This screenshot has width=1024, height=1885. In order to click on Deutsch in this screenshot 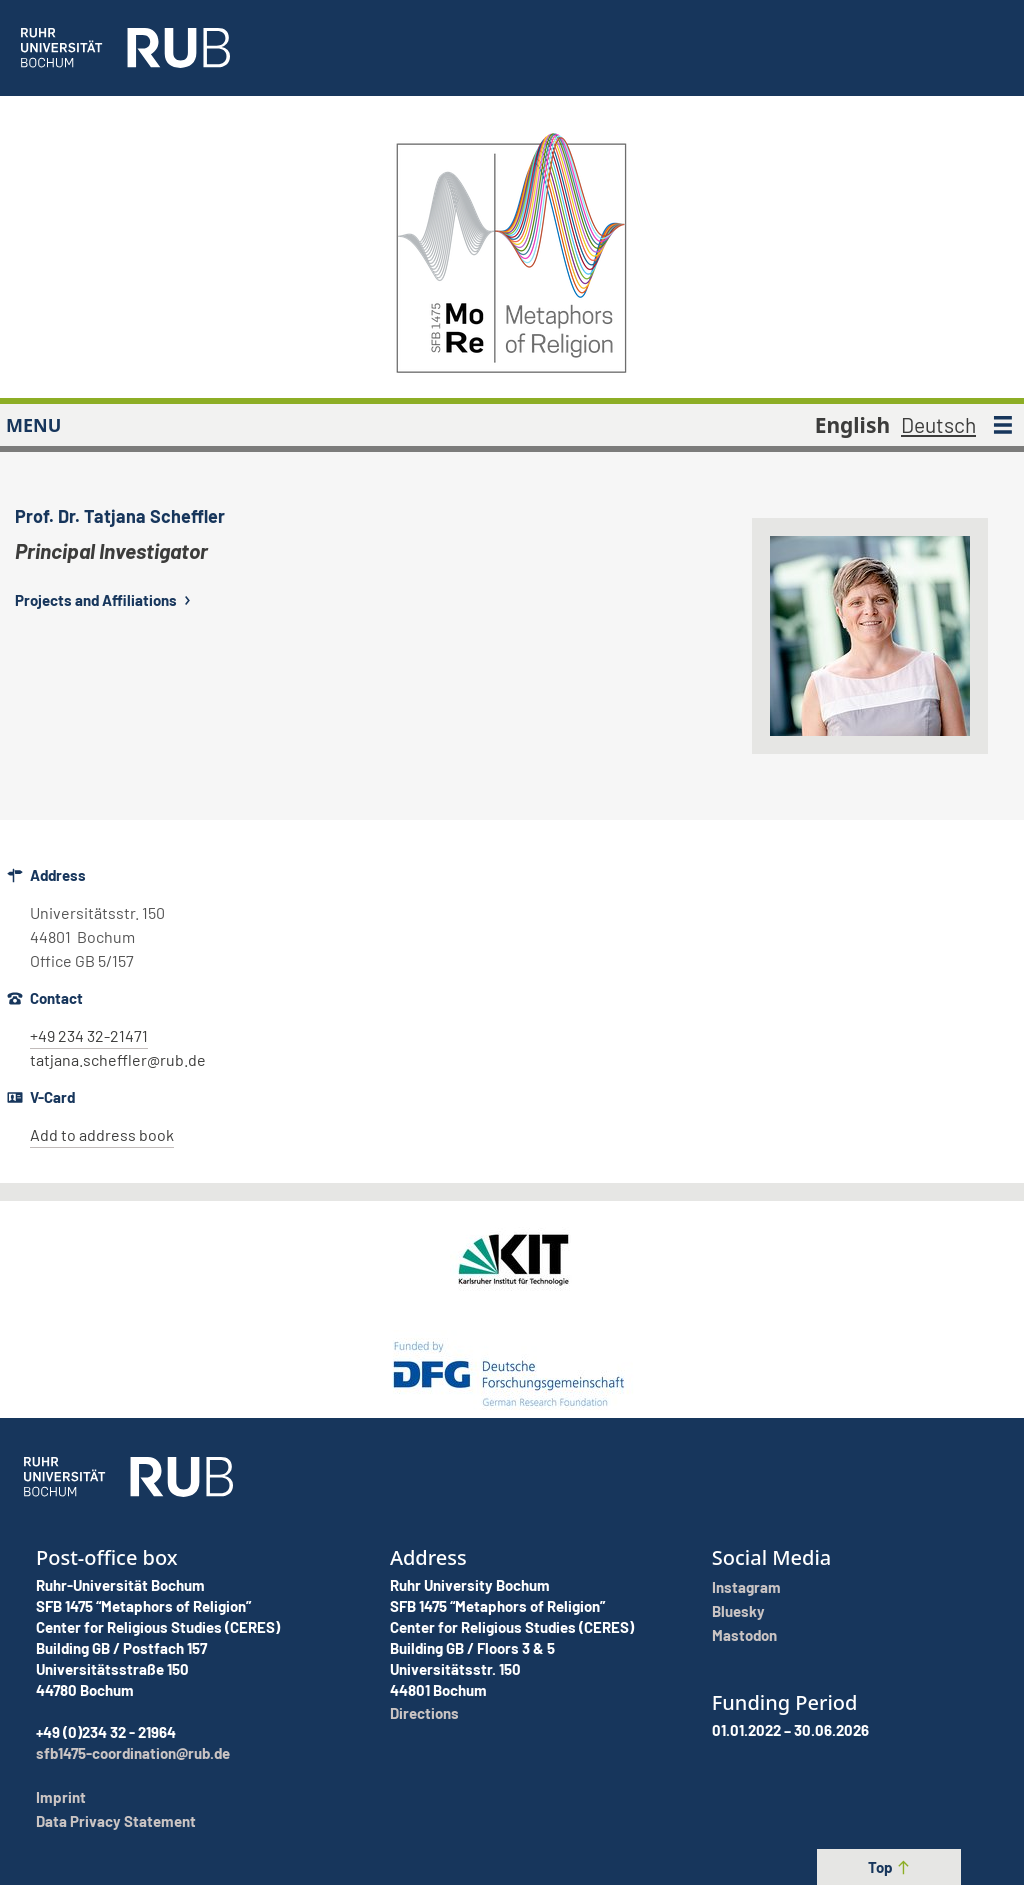, I will do `click(938, 424)`.